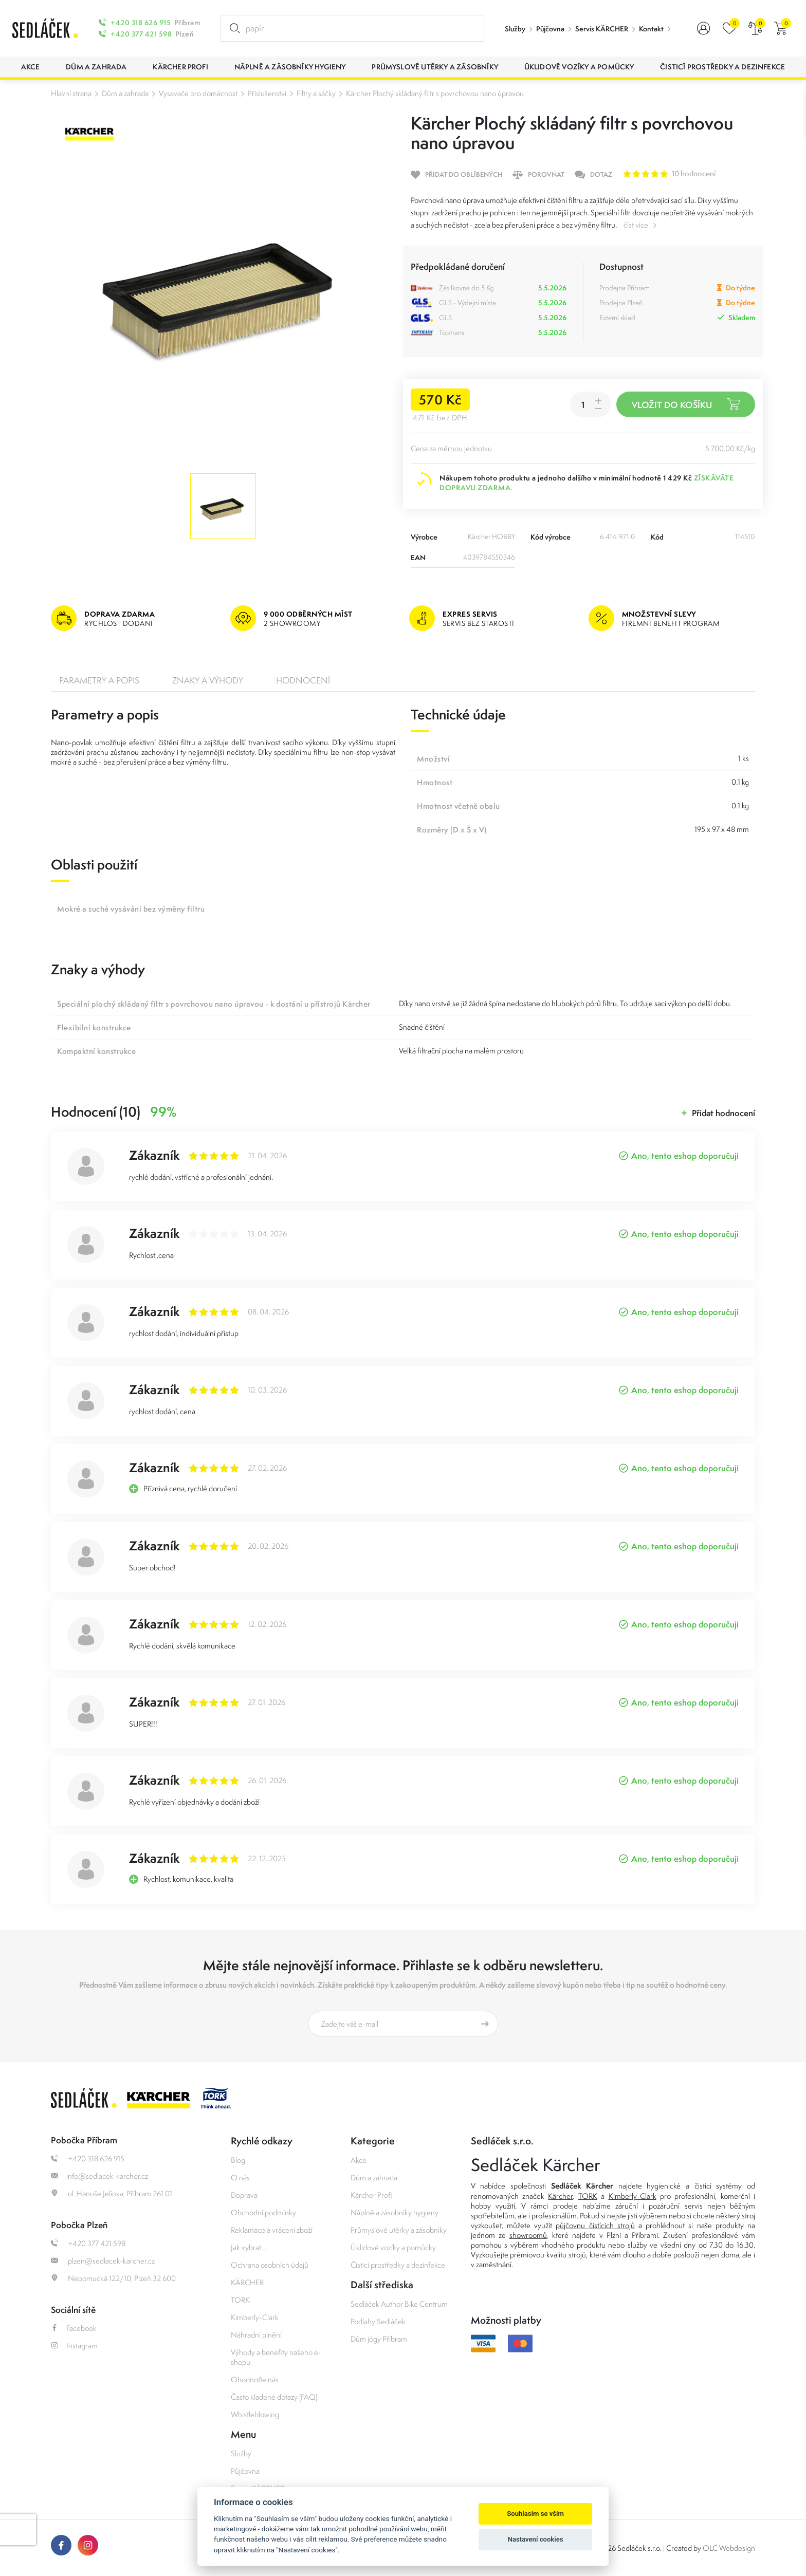 This screenshot has height=2576, width=806. What do you see at coordinates (247, 2282) in the screenshot?
I see `KÄRCHER` at bounding box center [247, 2282].